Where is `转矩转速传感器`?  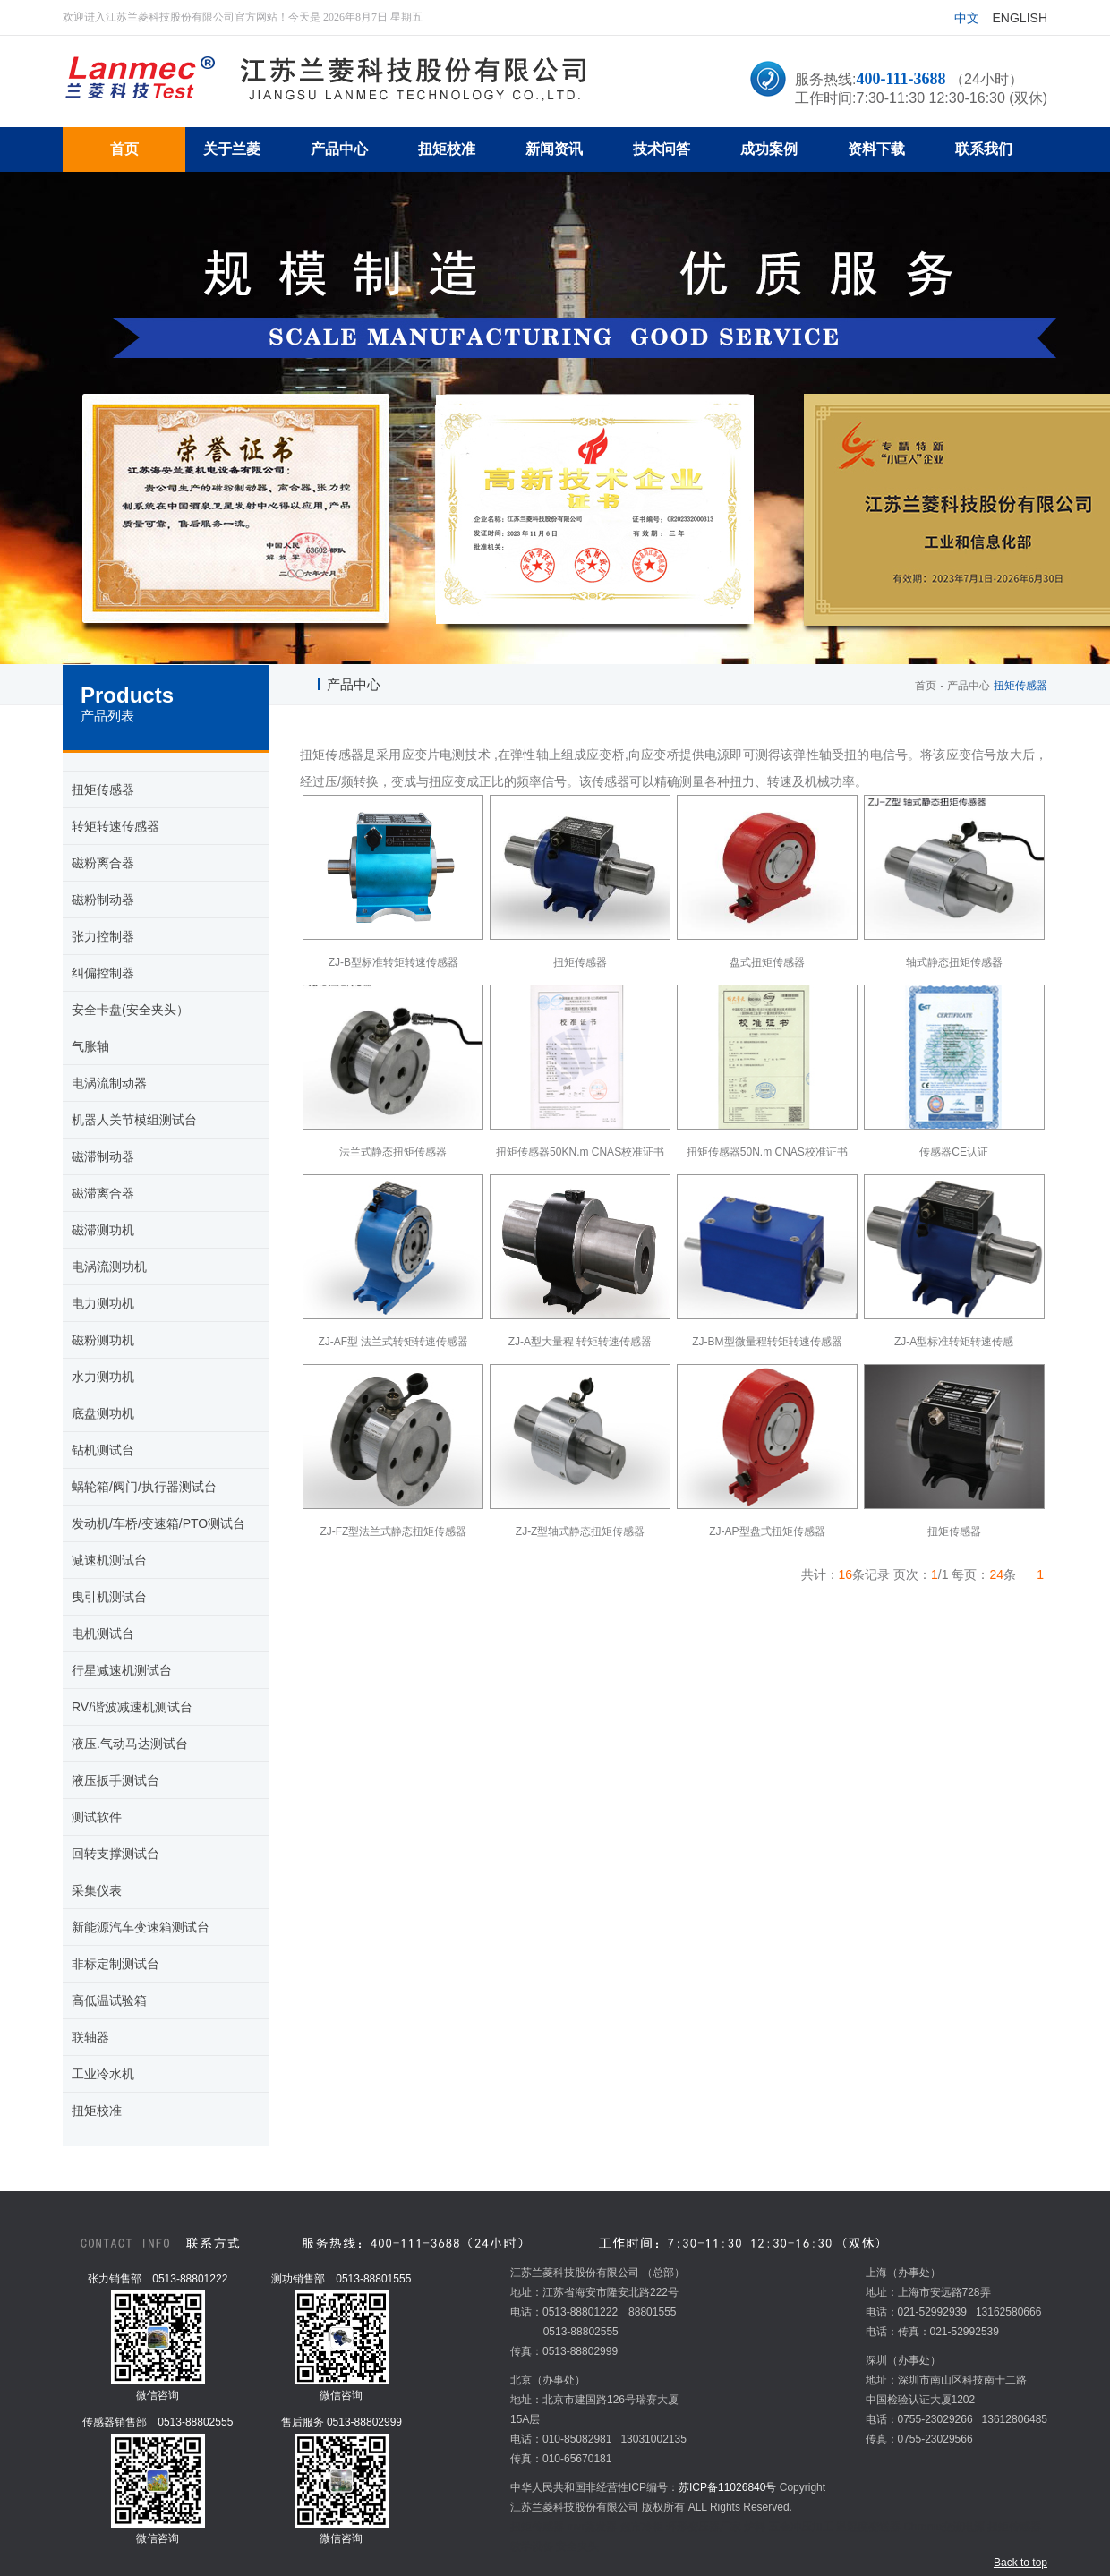 转矩转速传感器 is located at coordinates (115, 826).